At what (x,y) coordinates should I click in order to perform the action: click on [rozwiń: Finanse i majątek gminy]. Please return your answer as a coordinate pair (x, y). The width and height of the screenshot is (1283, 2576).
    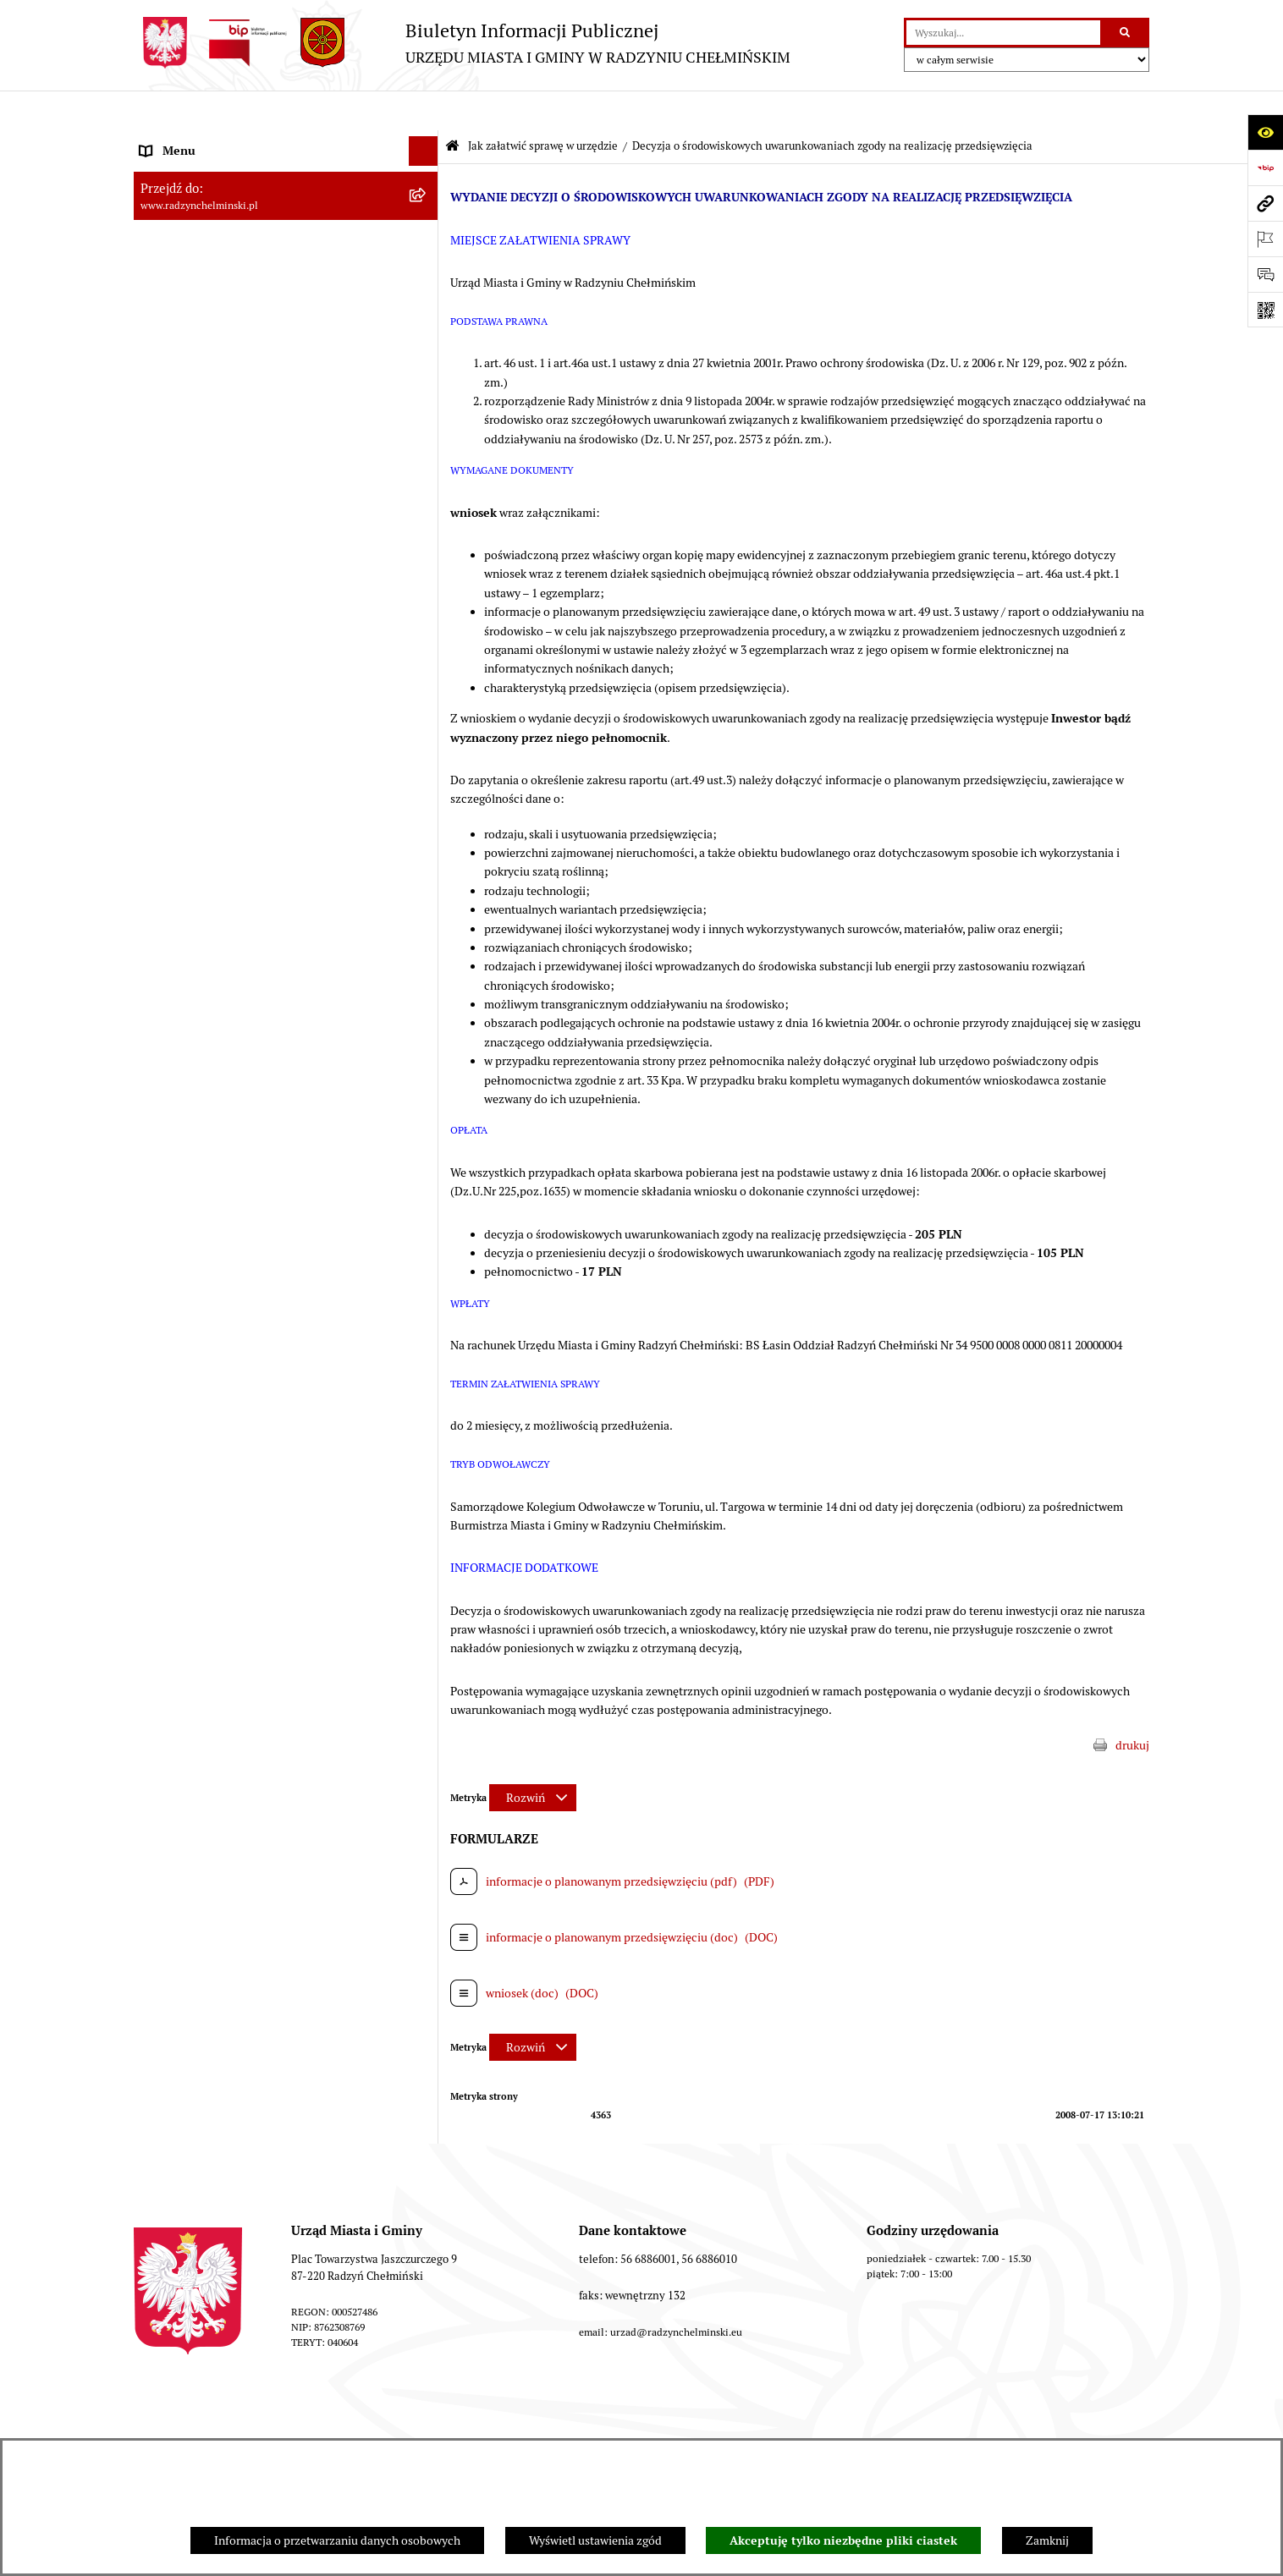
    Looking at the image, I should click on (426, 496).